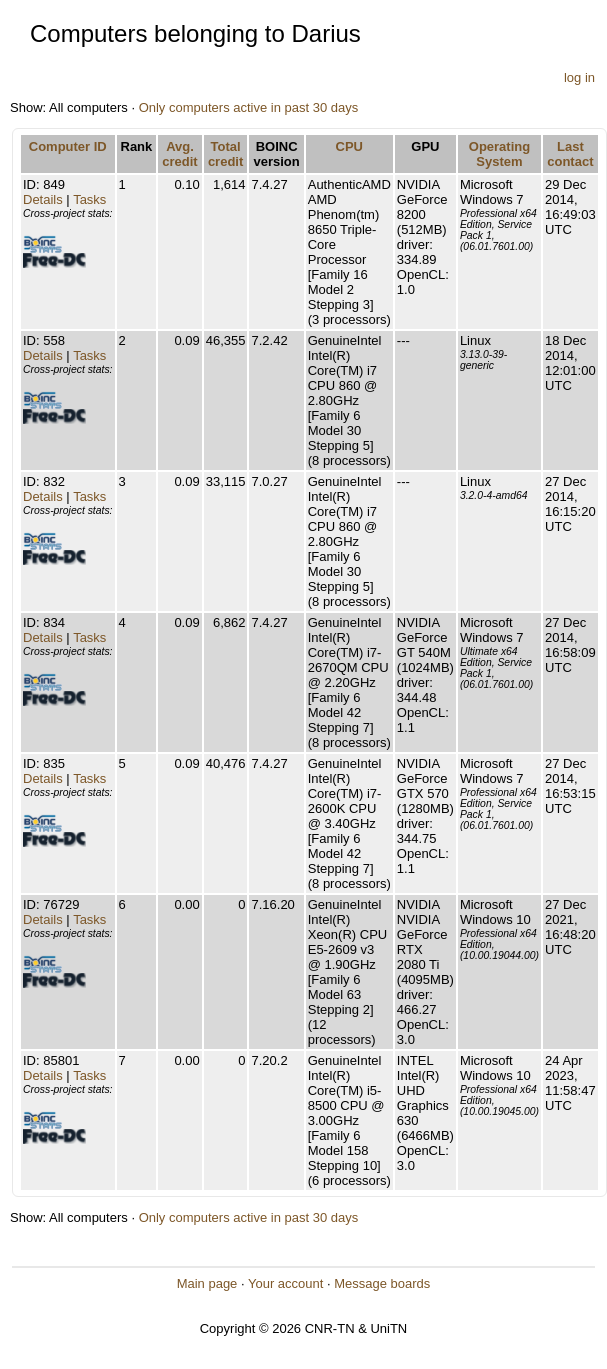 The width and height of the screenshot is (607, 1369). What do you see at coordinates (43, 199) in the screenshot?
I see `Details` at bounding box center [43, 199].